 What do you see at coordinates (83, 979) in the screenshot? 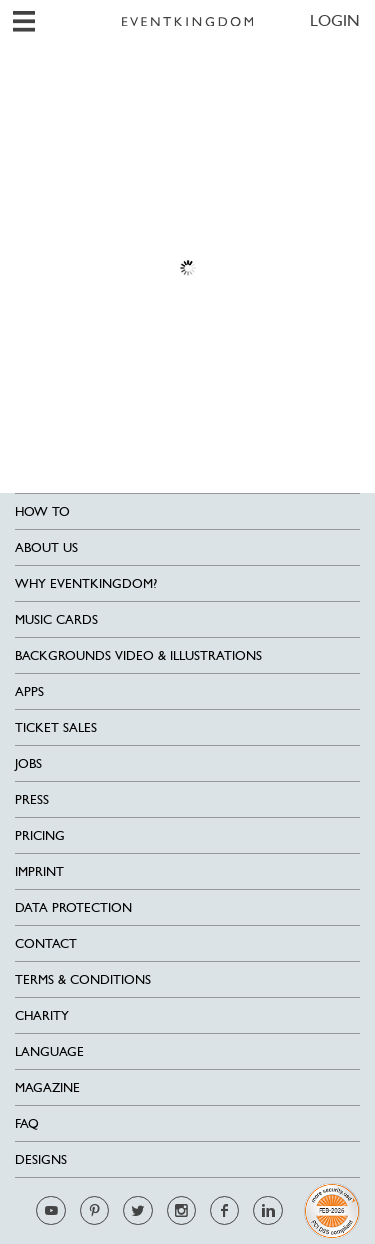
I see `Terms & Conditions` at bounding box center [83, 979].